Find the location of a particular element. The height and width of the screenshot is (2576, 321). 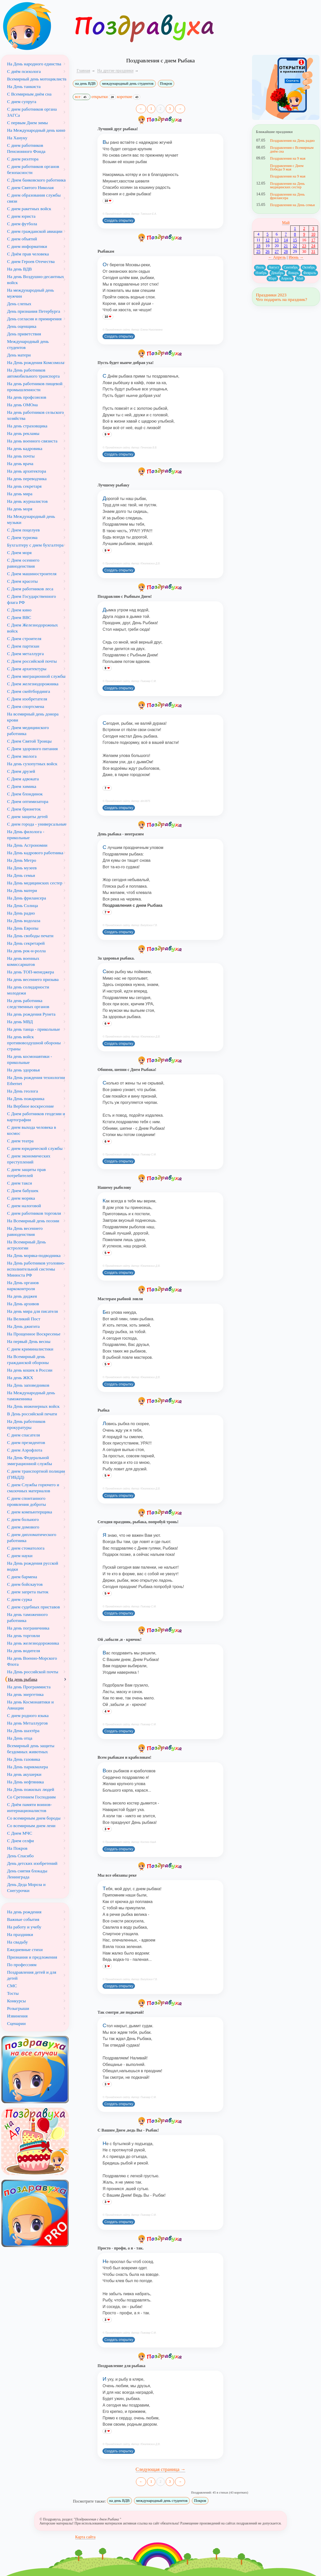

С днем театра is located at coordinates (20, 1140).